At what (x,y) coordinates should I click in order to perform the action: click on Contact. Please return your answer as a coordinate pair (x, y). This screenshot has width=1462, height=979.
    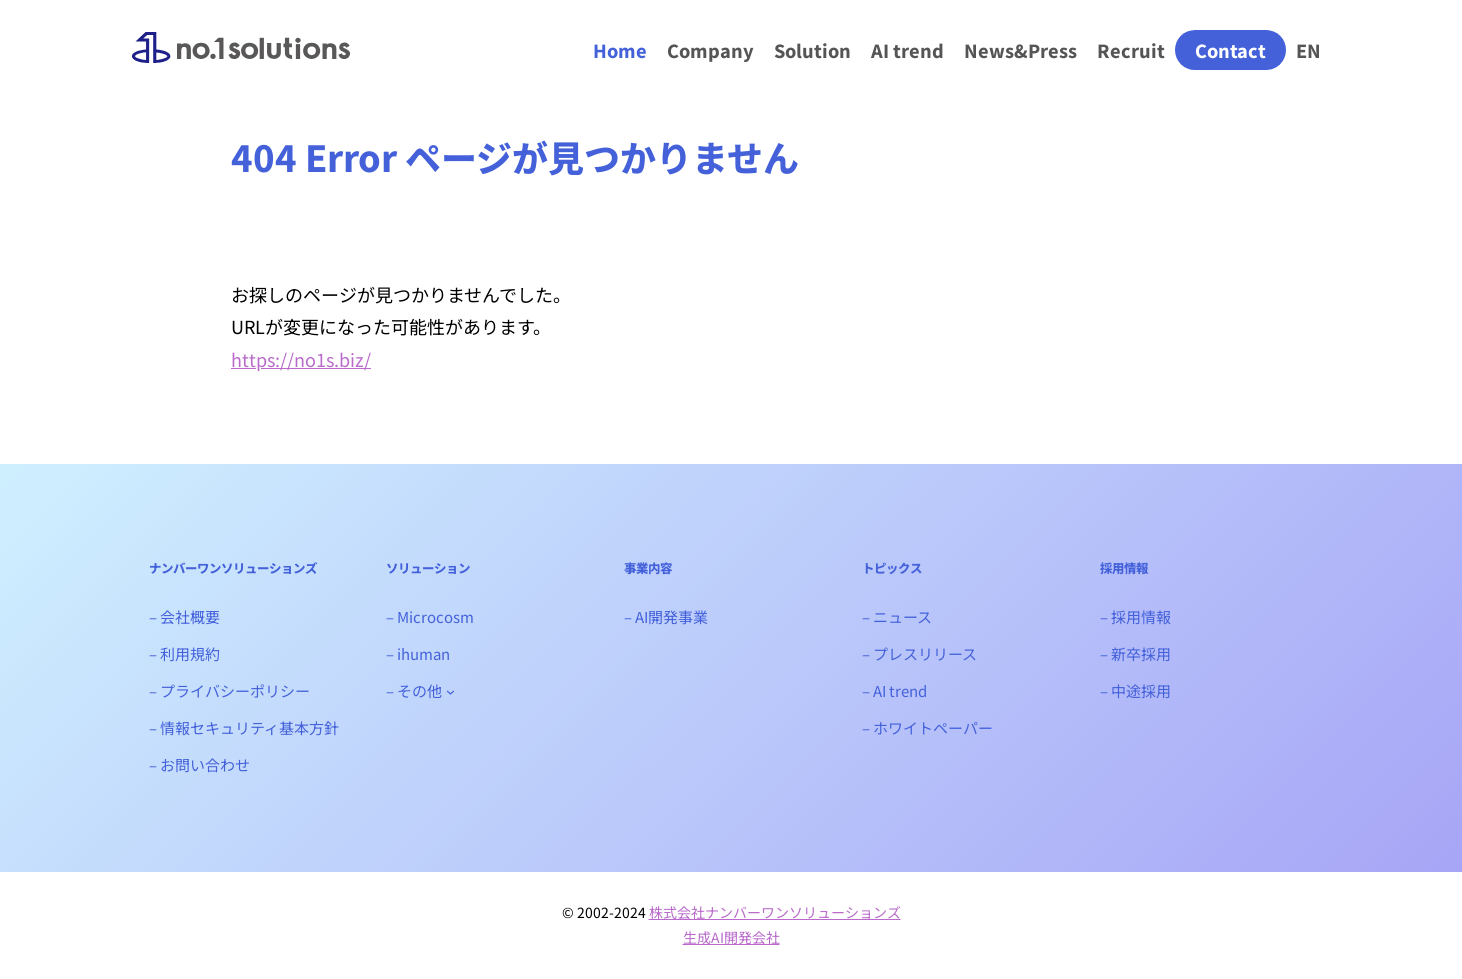
    Looking at the image, I should click on (1230, 50).